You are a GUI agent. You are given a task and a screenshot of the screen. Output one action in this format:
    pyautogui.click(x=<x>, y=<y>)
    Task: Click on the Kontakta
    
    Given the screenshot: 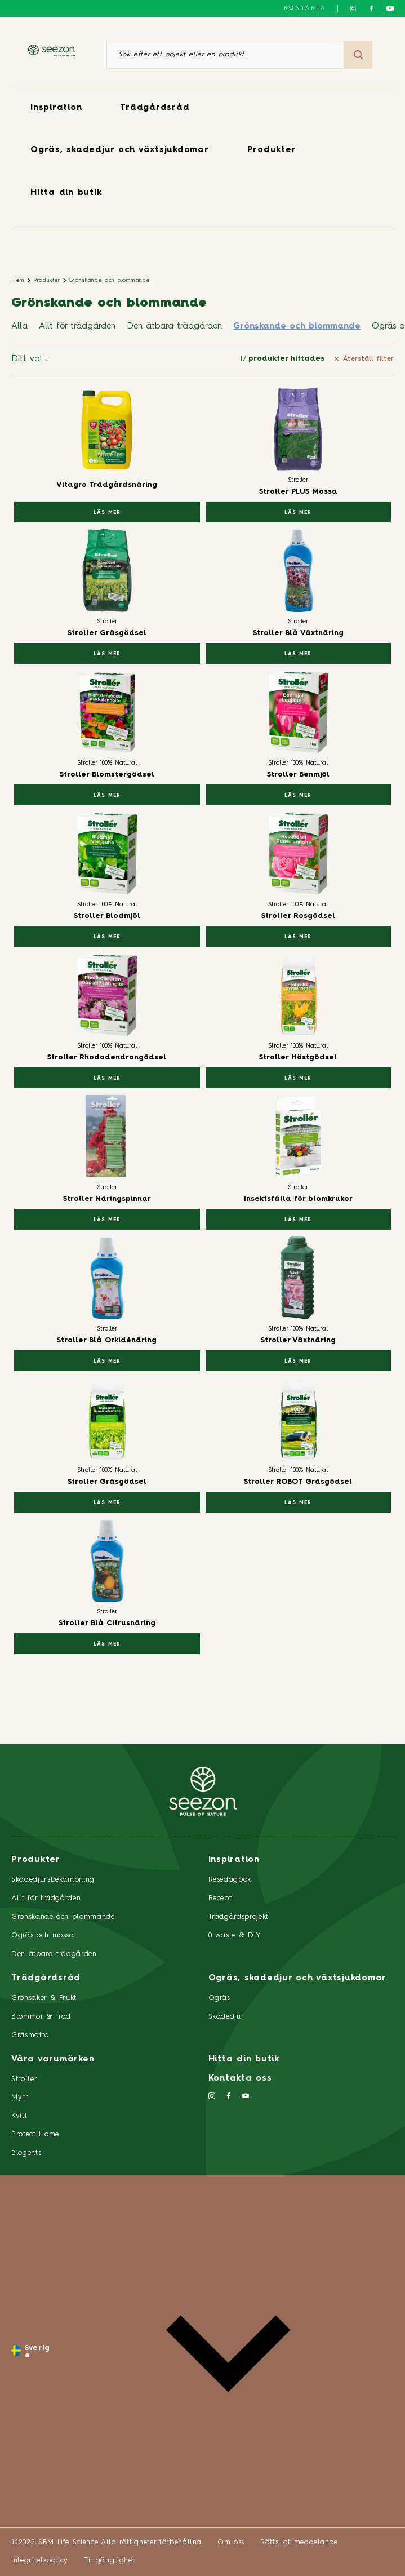 What is the action you would take?
    pyautogui.click(x=305, y=8)
    